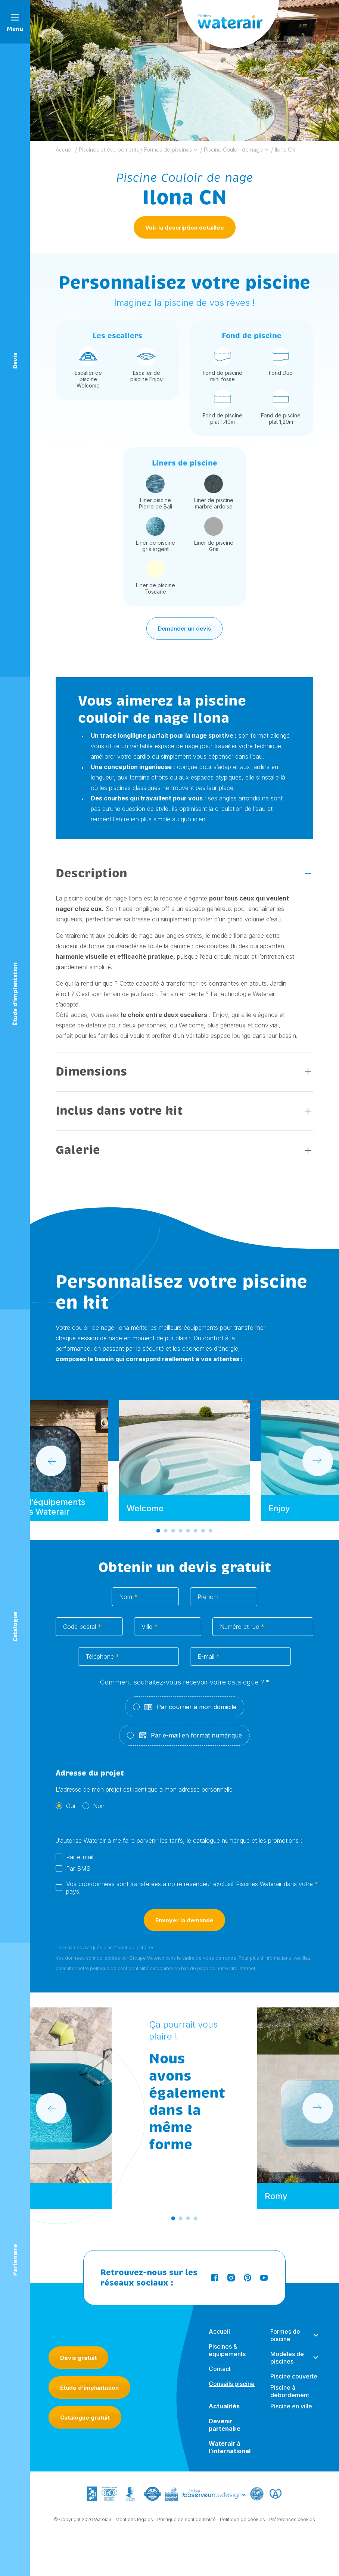 The height and width of the screenshot is (2576, 339). What do you see at coordinates (158, 1533) in the screenshot?
I see `[Go to slide 1]` at bounding box center [158, 1533].